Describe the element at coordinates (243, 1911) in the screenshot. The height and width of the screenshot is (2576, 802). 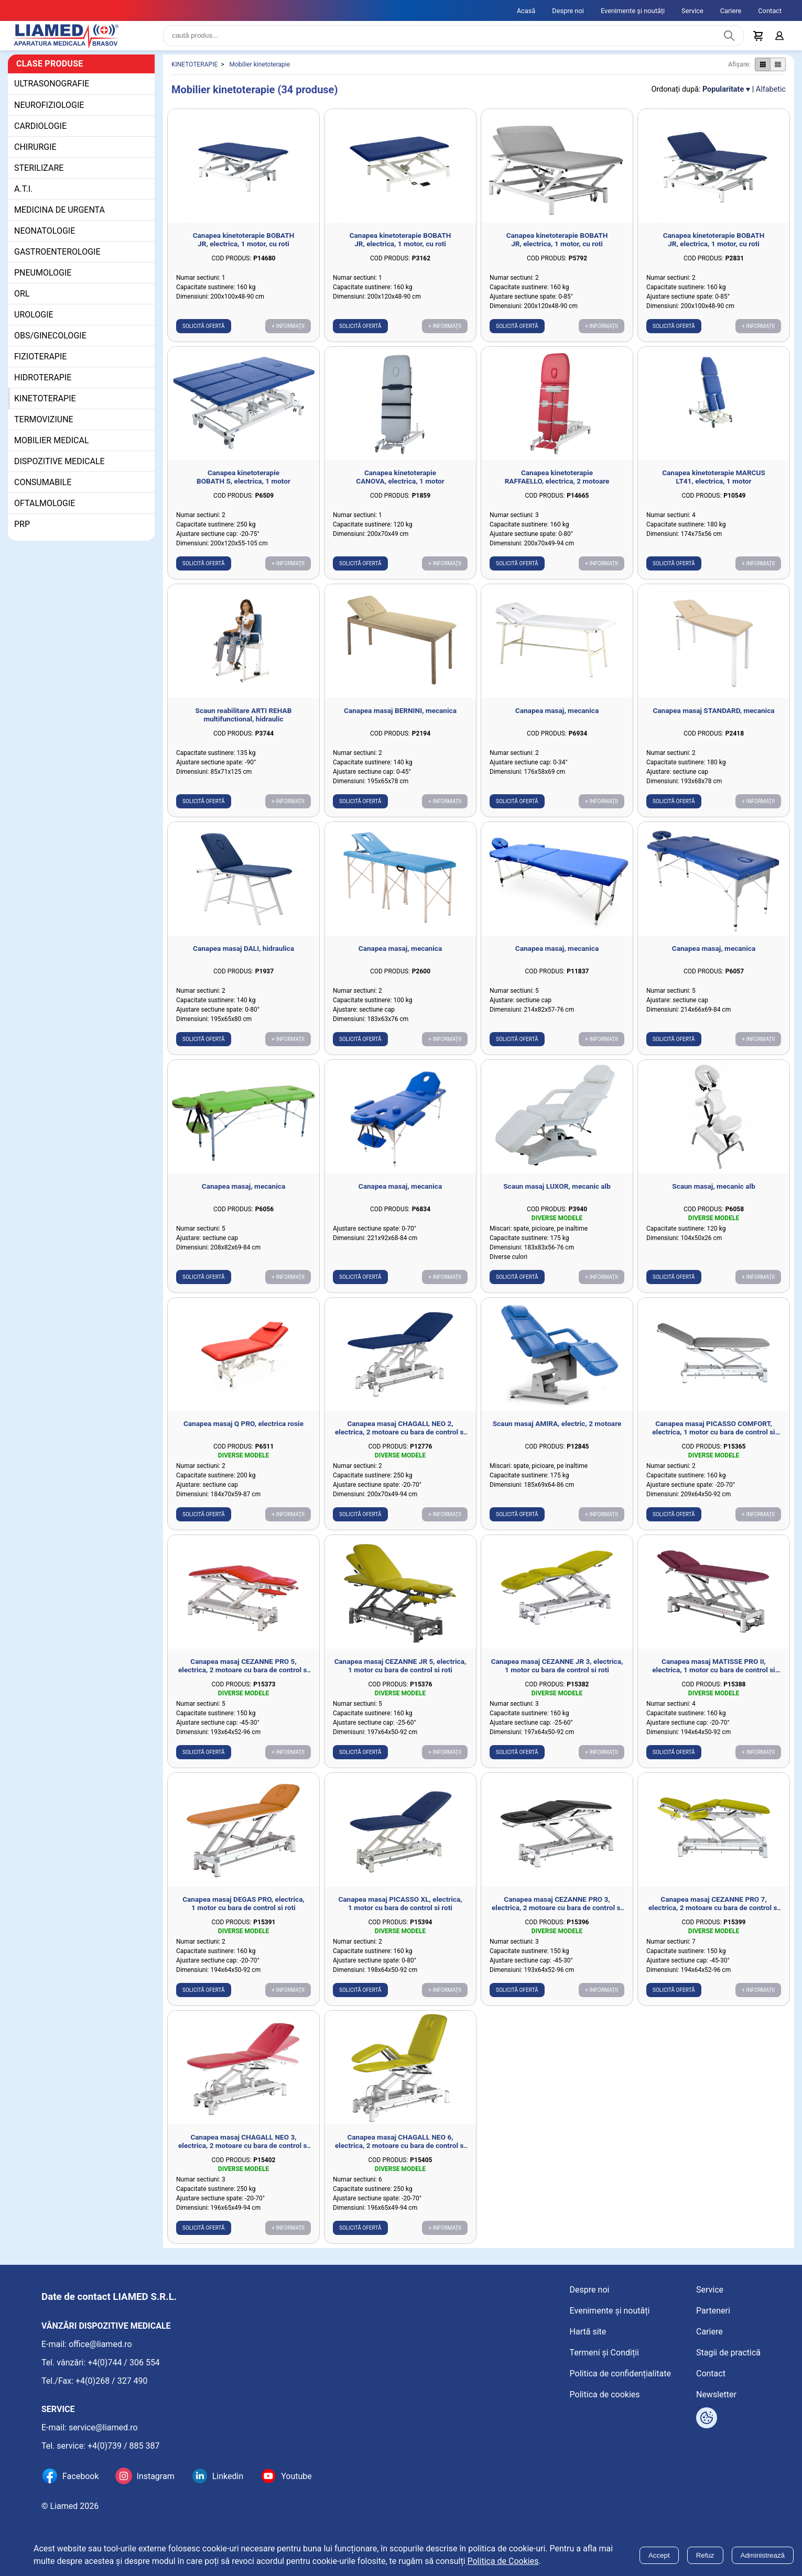
I see `Canapea masaj DEGAS PRO, electrica, 1 motor cu bara de control si roti` at that location.